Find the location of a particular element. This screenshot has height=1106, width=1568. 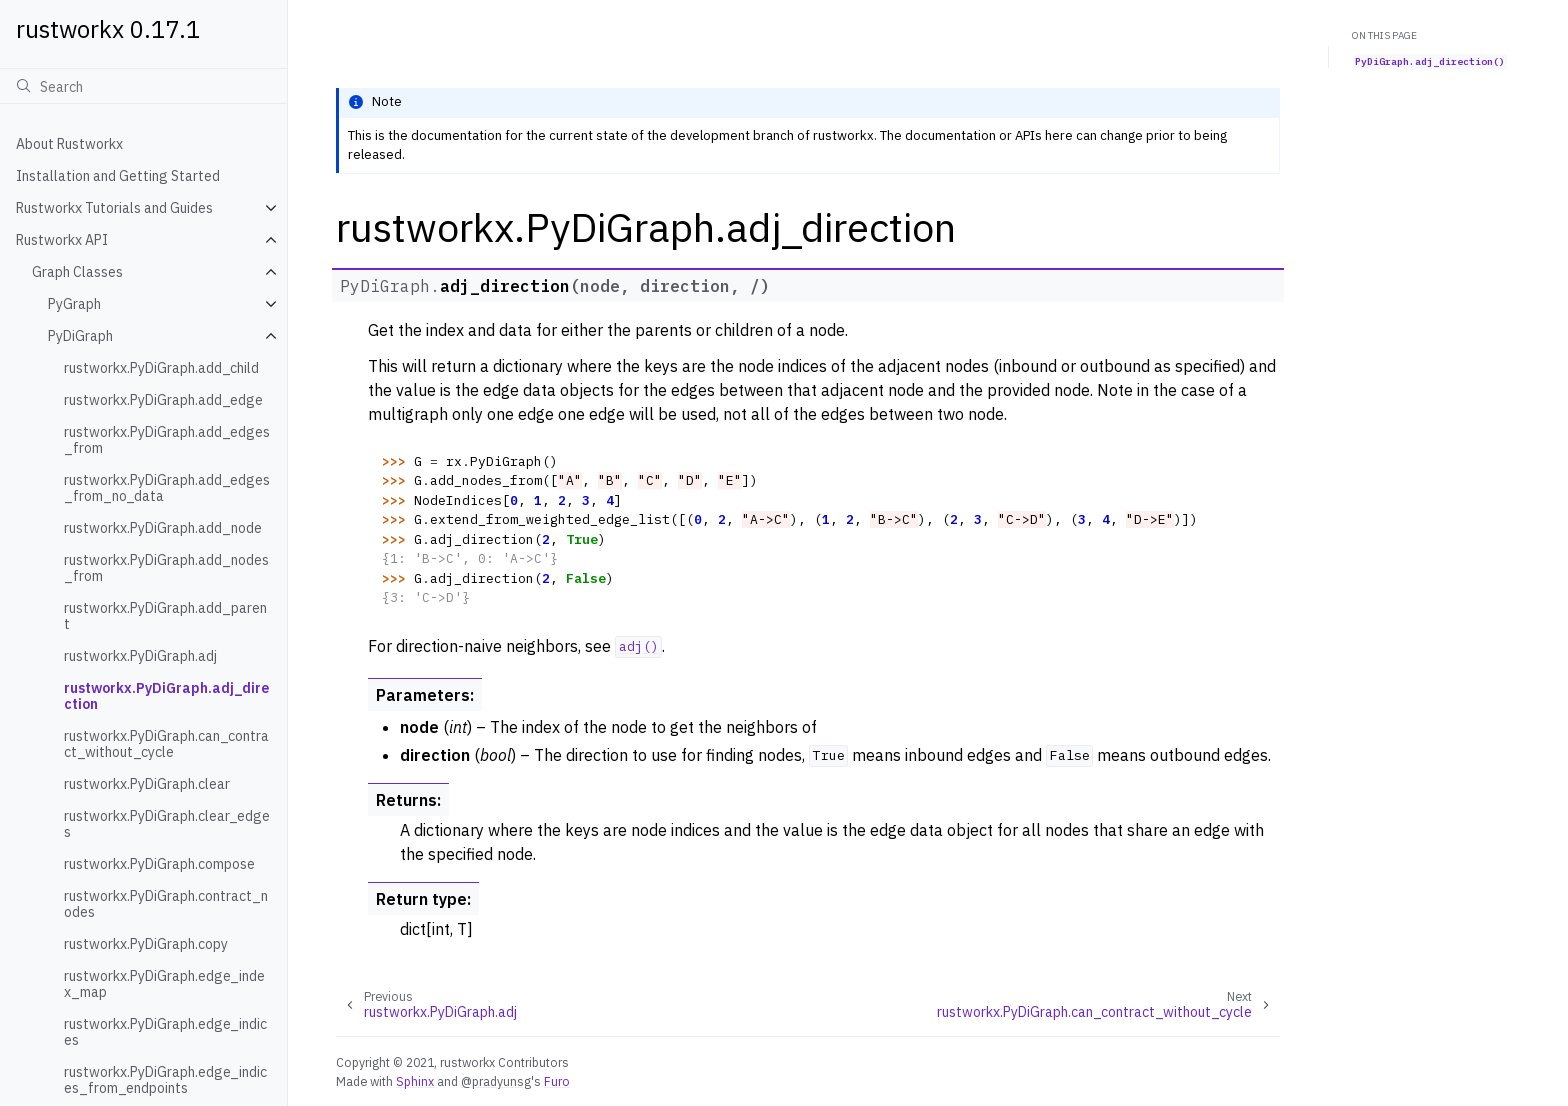

Rustworkx Tutorials and Guides is located at coordinates (114, 208).